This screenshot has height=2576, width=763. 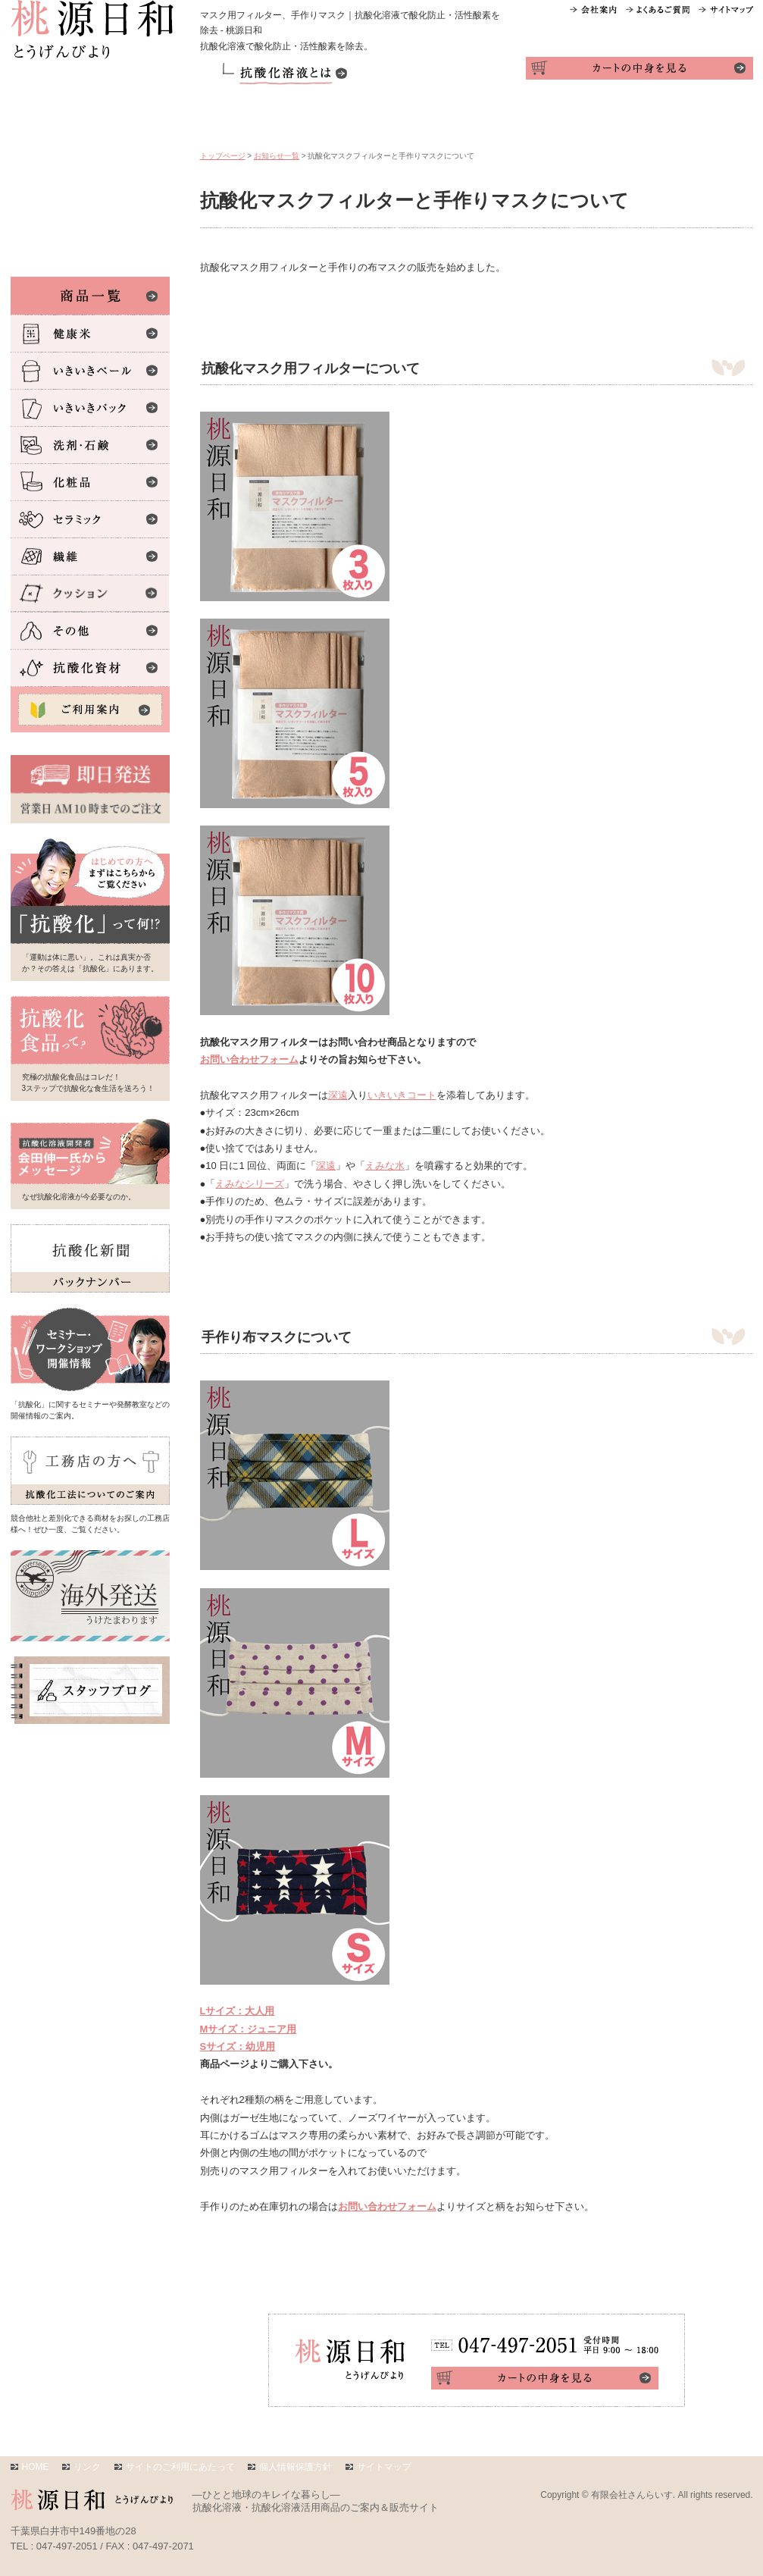 I want to click on Lサイズ：大人用, so click(x=237, y=2011).